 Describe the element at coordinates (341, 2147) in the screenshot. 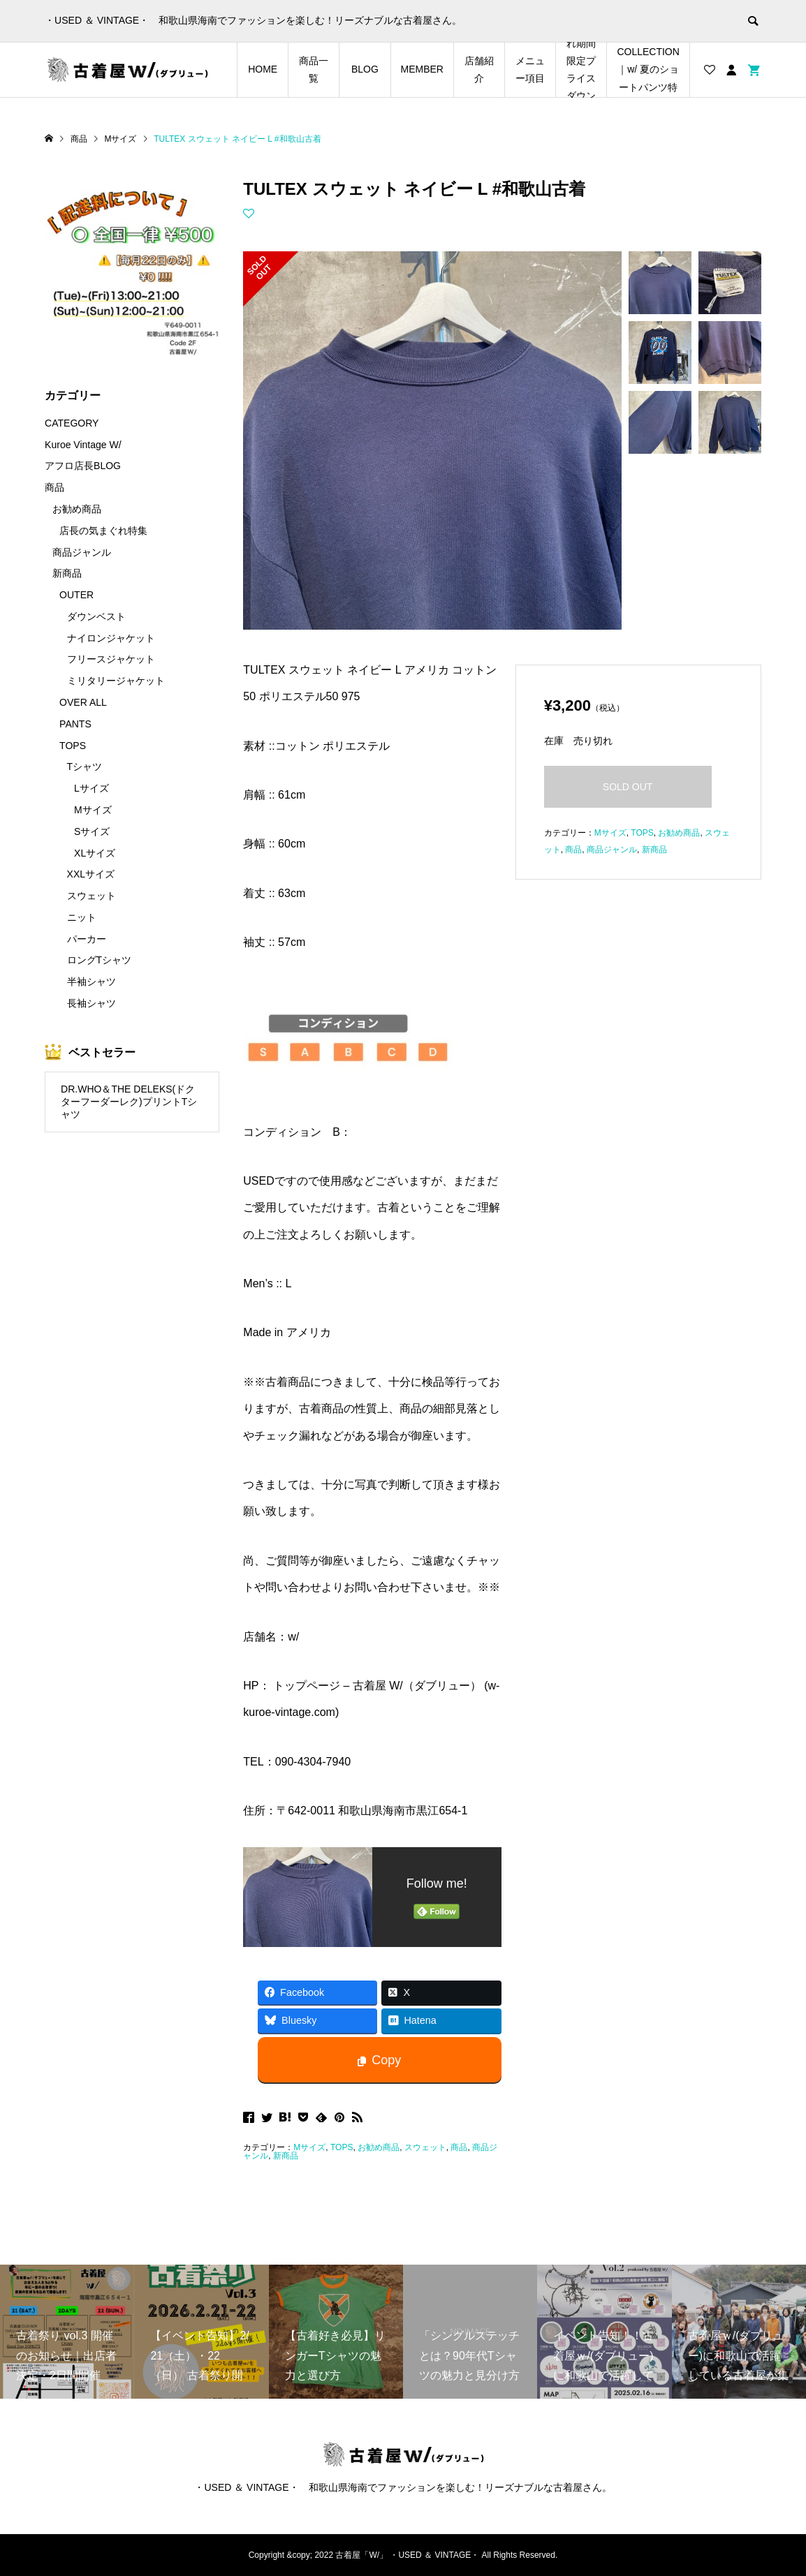

I see `TOPS` at that location.